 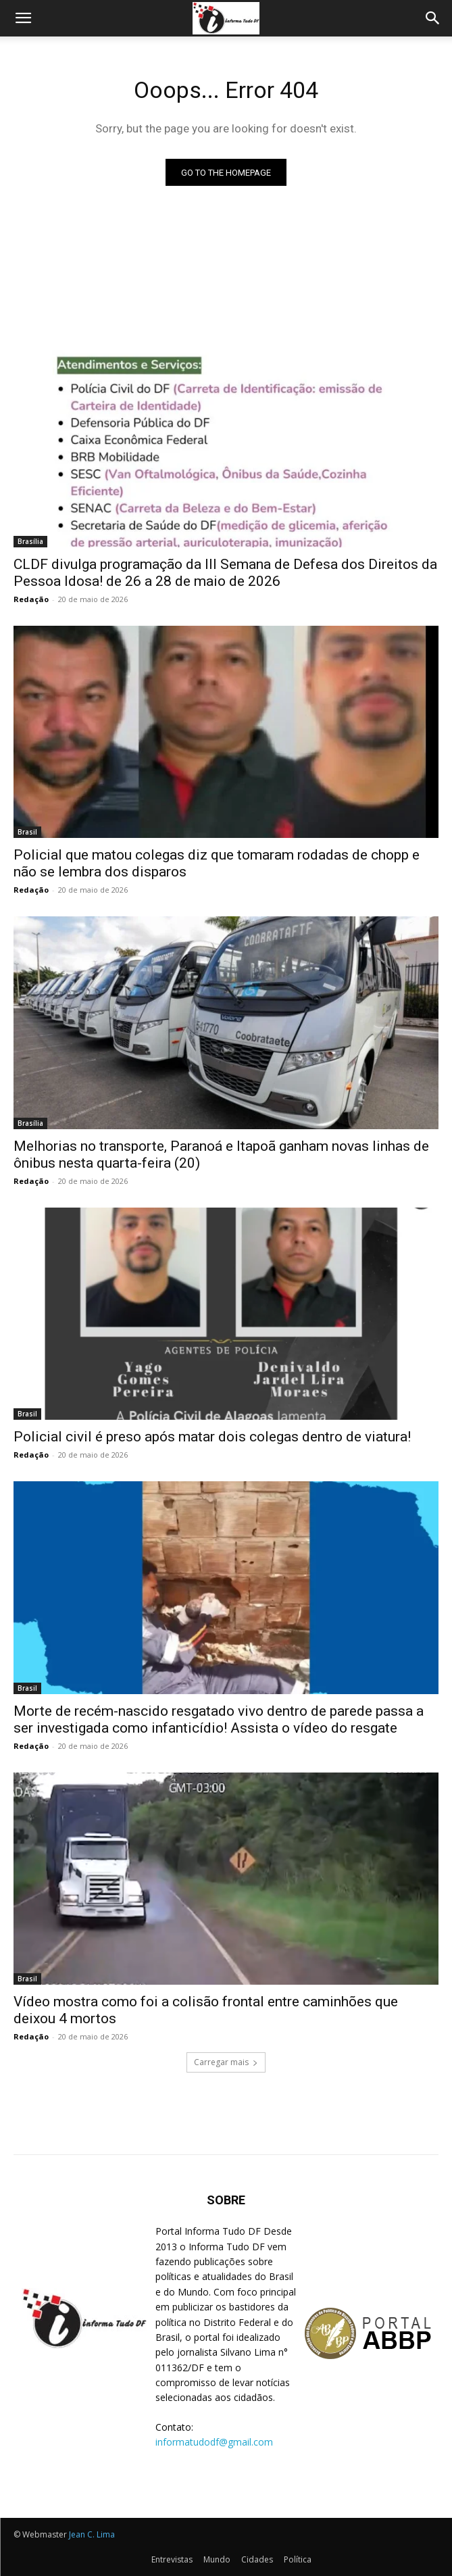 What do you see at coordinates (433, 18) in the screenshot?
I see `[Search]` at bounding box center [433, 18].